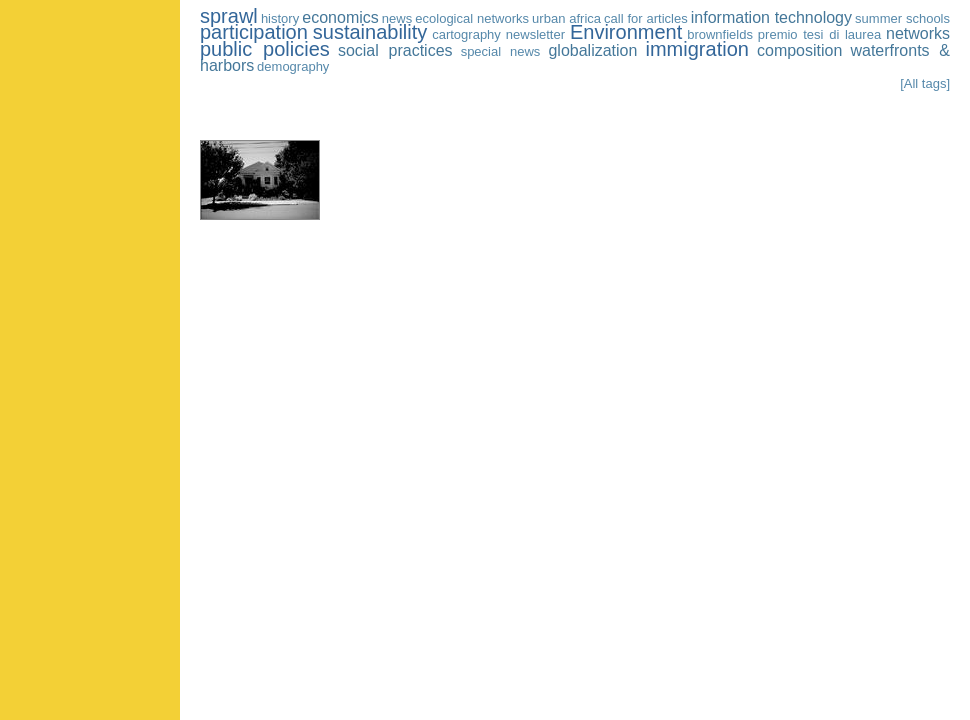 The image size is (970, 720). I want to click on Environment, so click(626, 32).